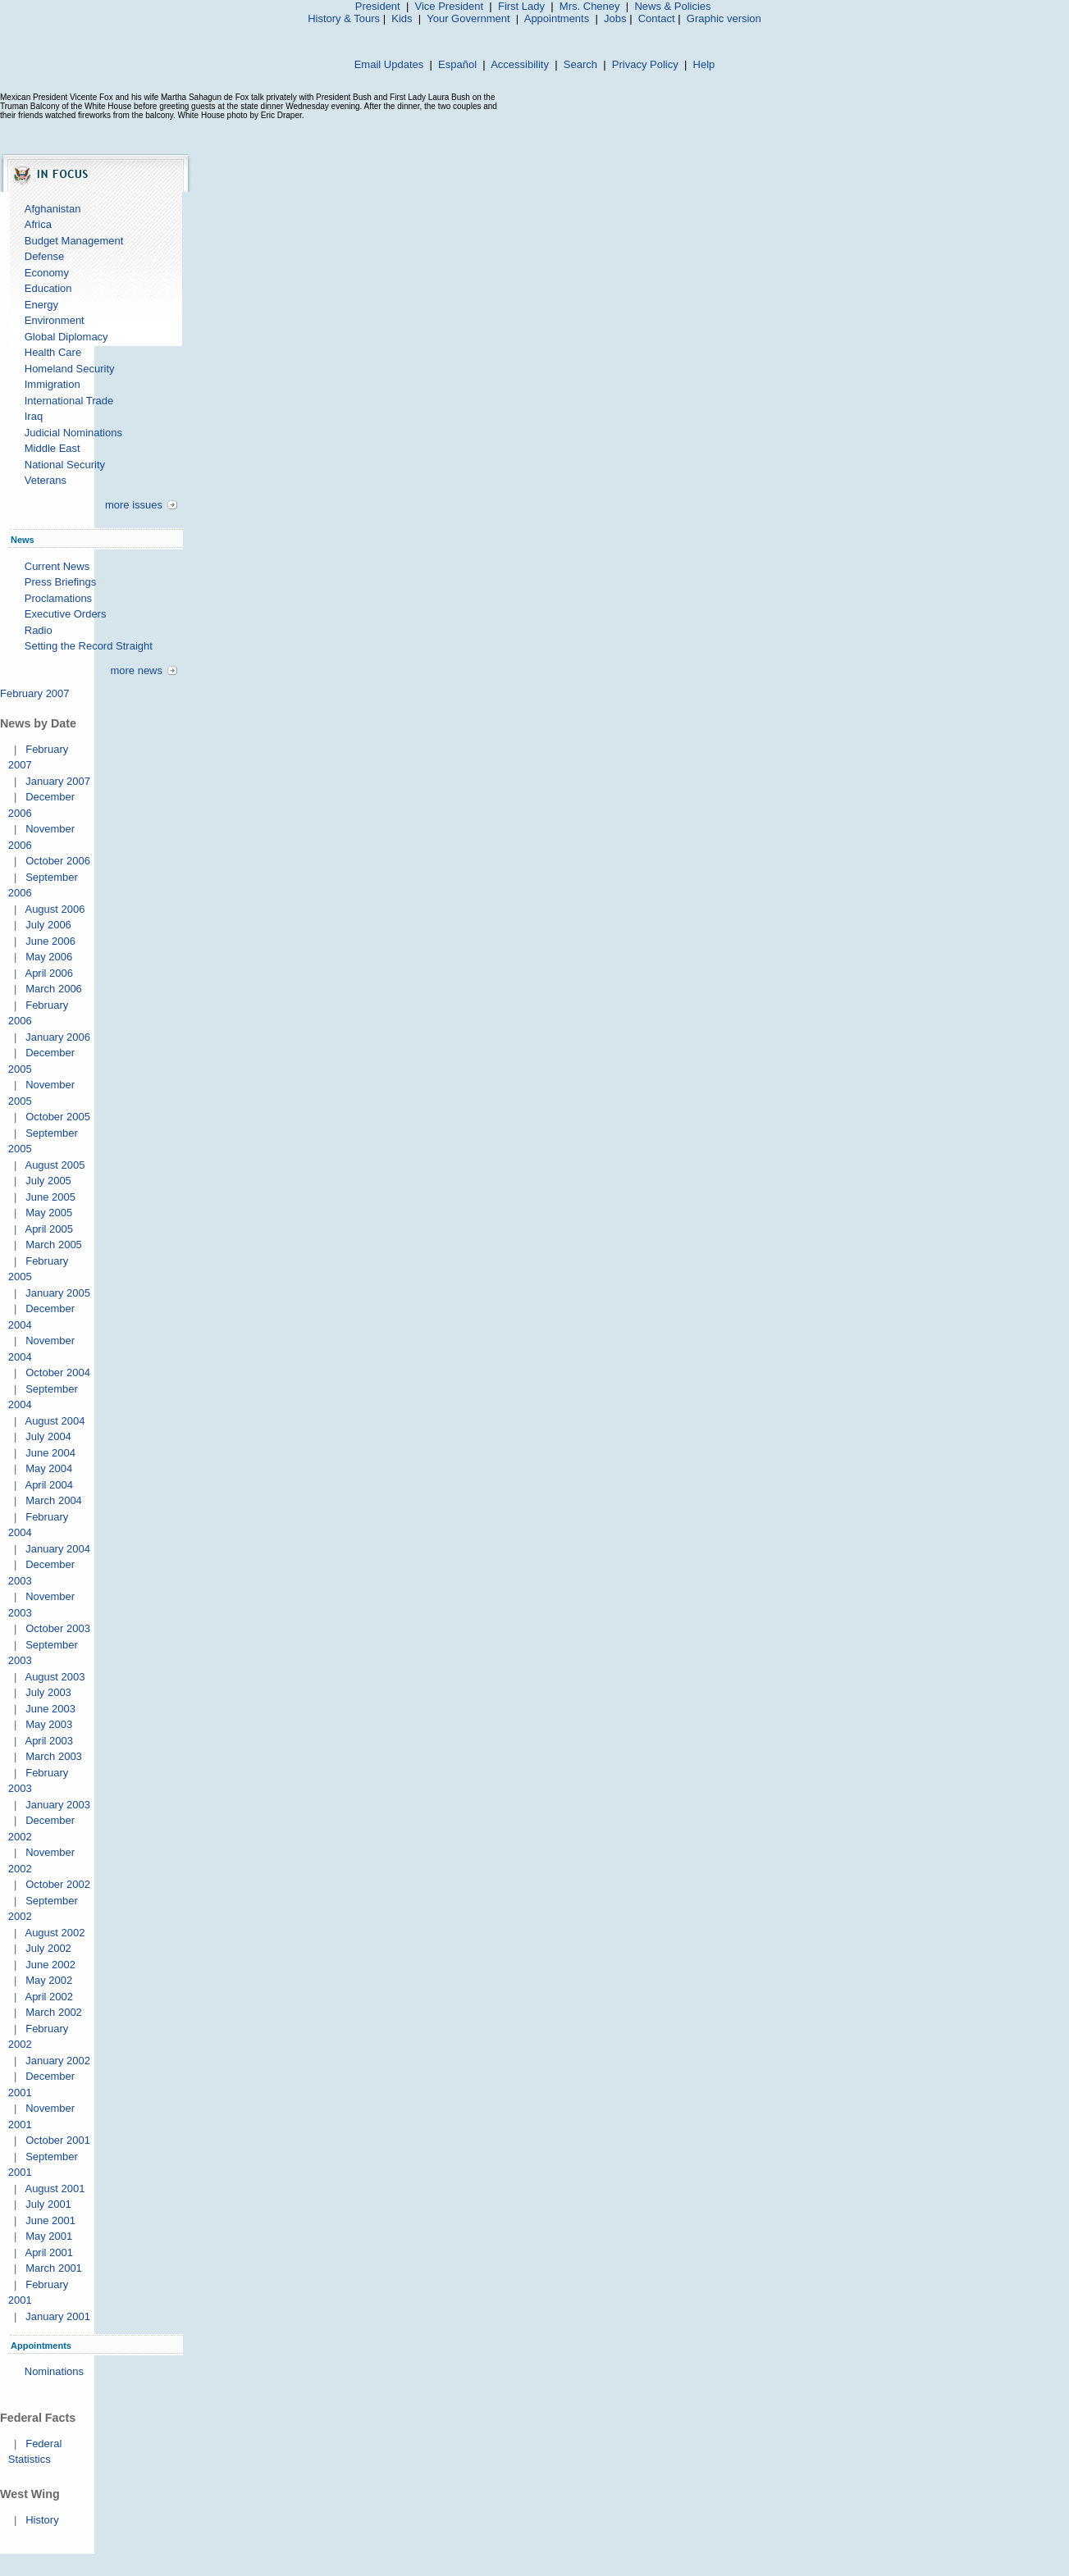 The image size is (1069, 2576). I want to click on May 2004, so click(48, 1468).